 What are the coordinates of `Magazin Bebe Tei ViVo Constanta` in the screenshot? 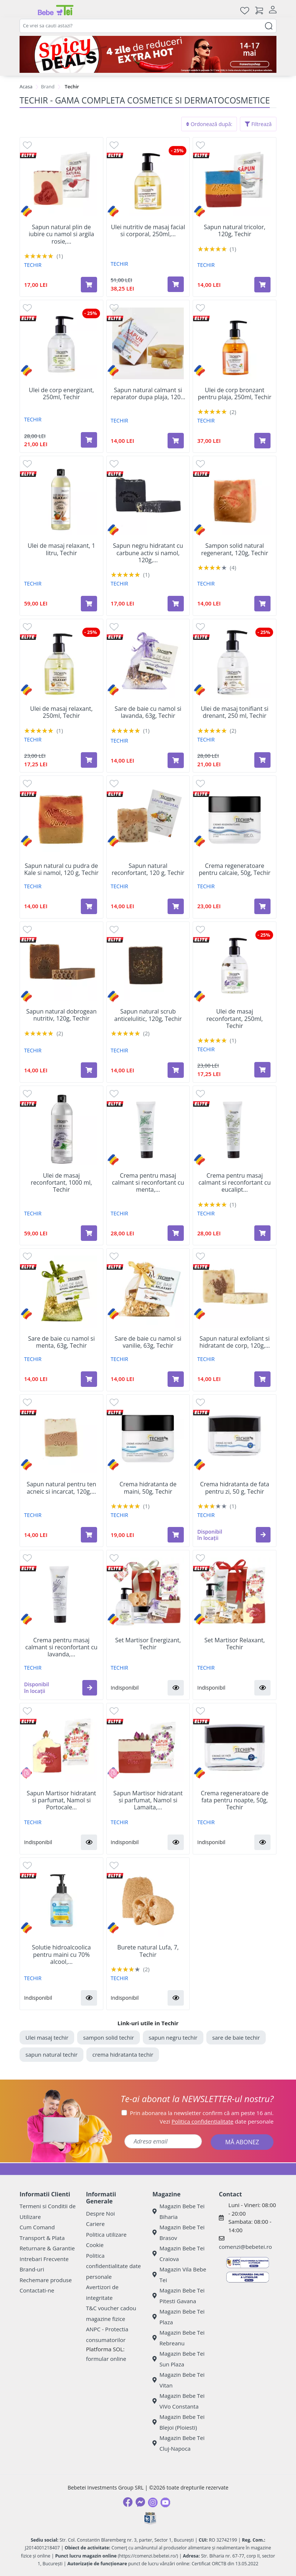 It's located at (178, 2401).